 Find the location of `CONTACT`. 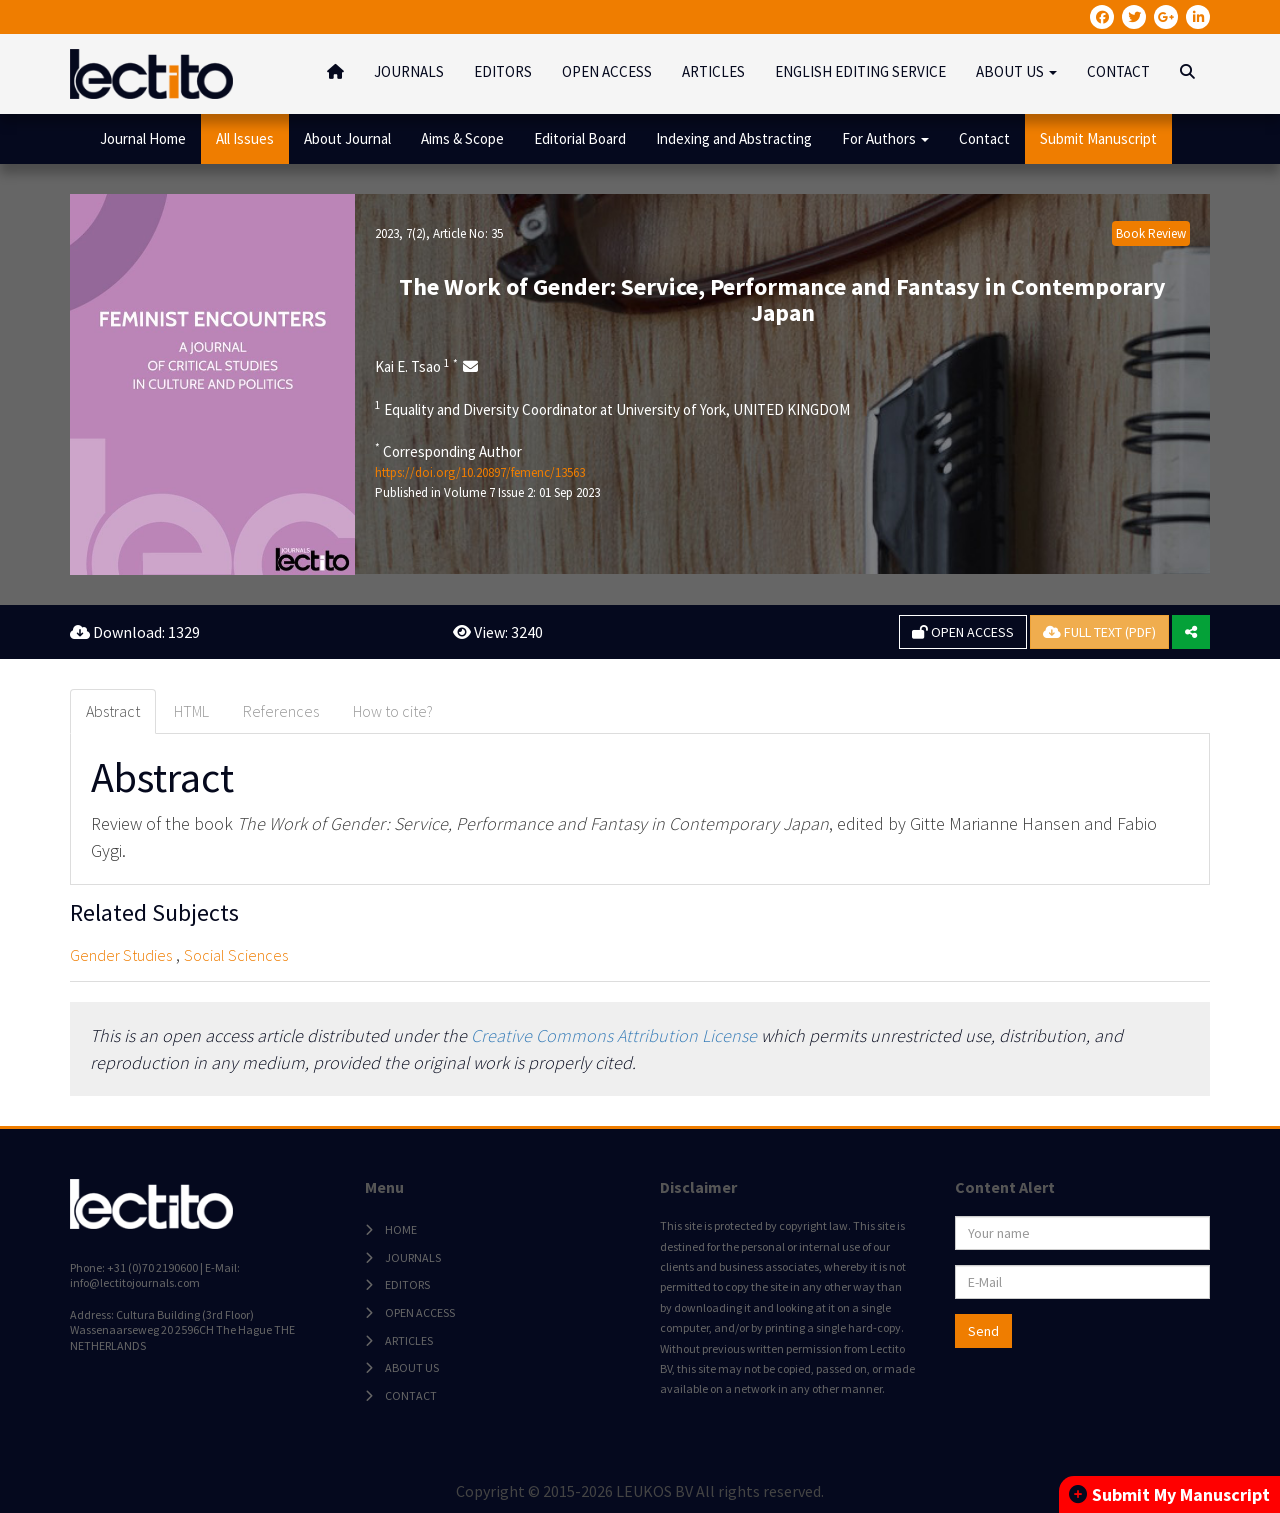

CONTACT is located at coordinates (1118, 71).